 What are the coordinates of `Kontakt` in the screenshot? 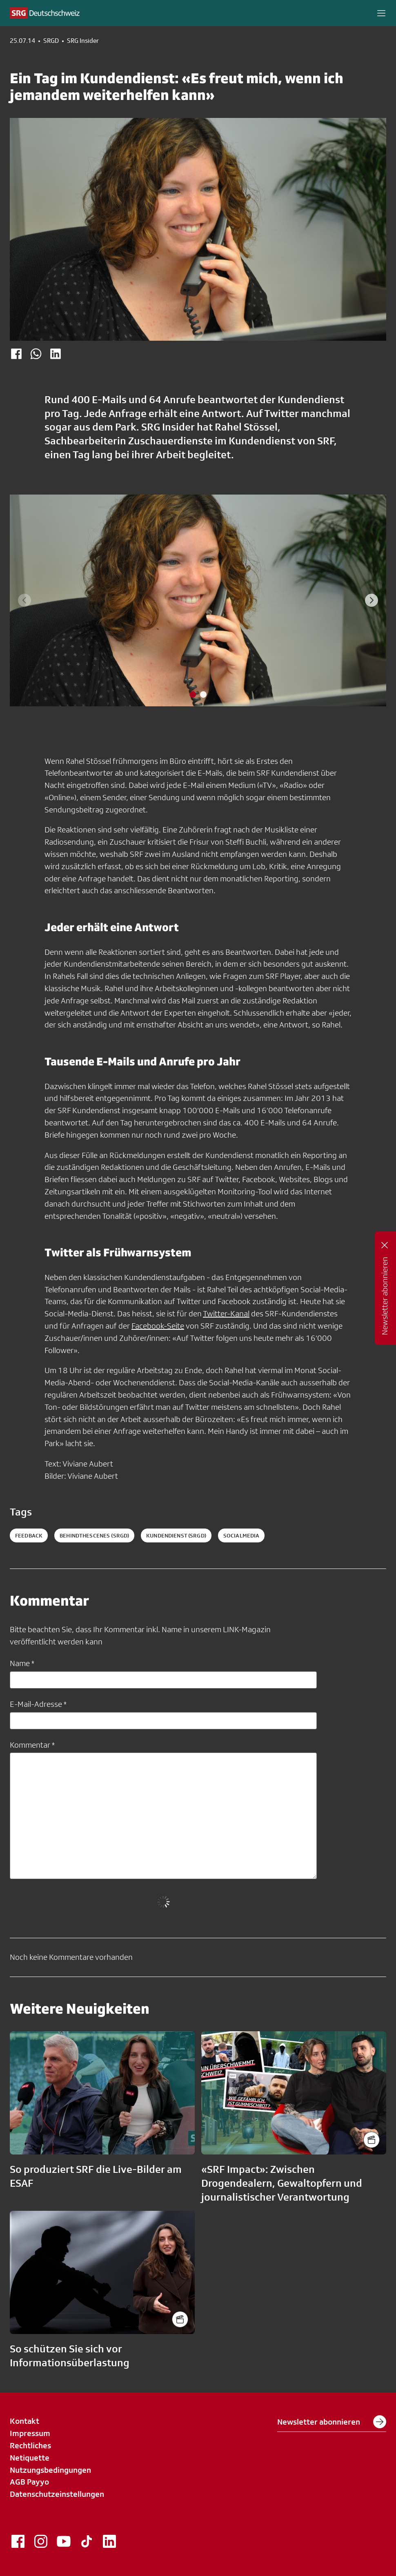 It's located at (24, 2420).